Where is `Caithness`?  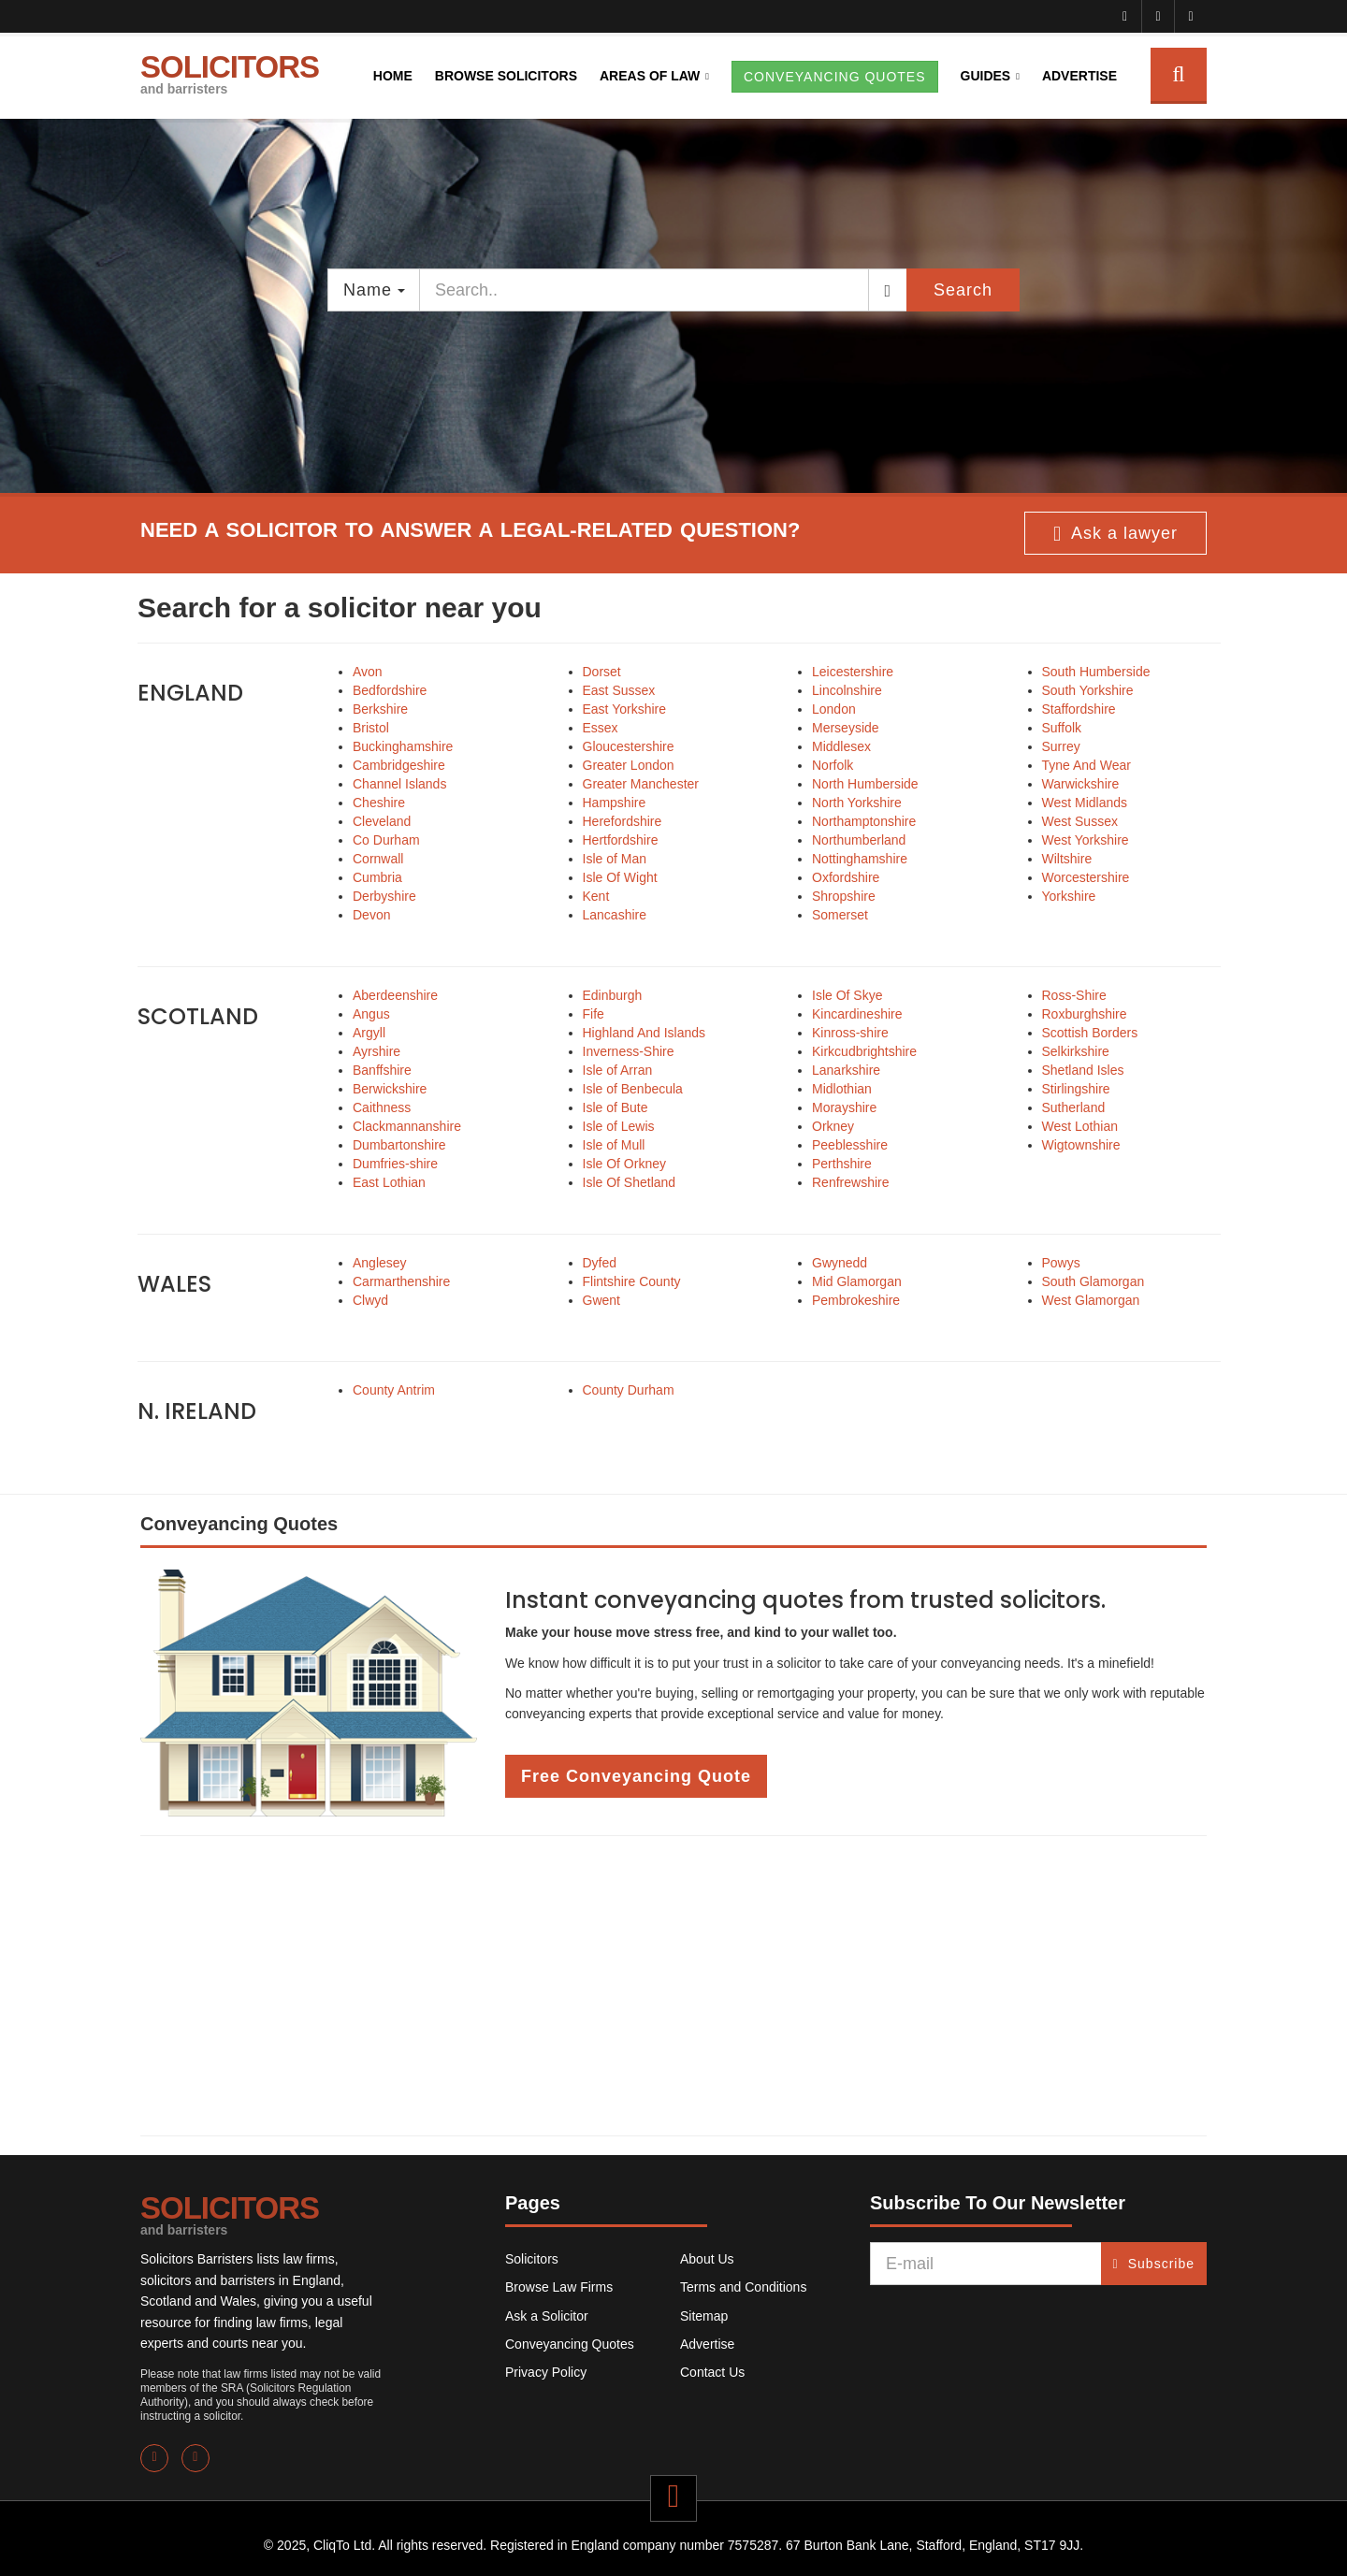
Caithness is located at coordinates (382, 1107).